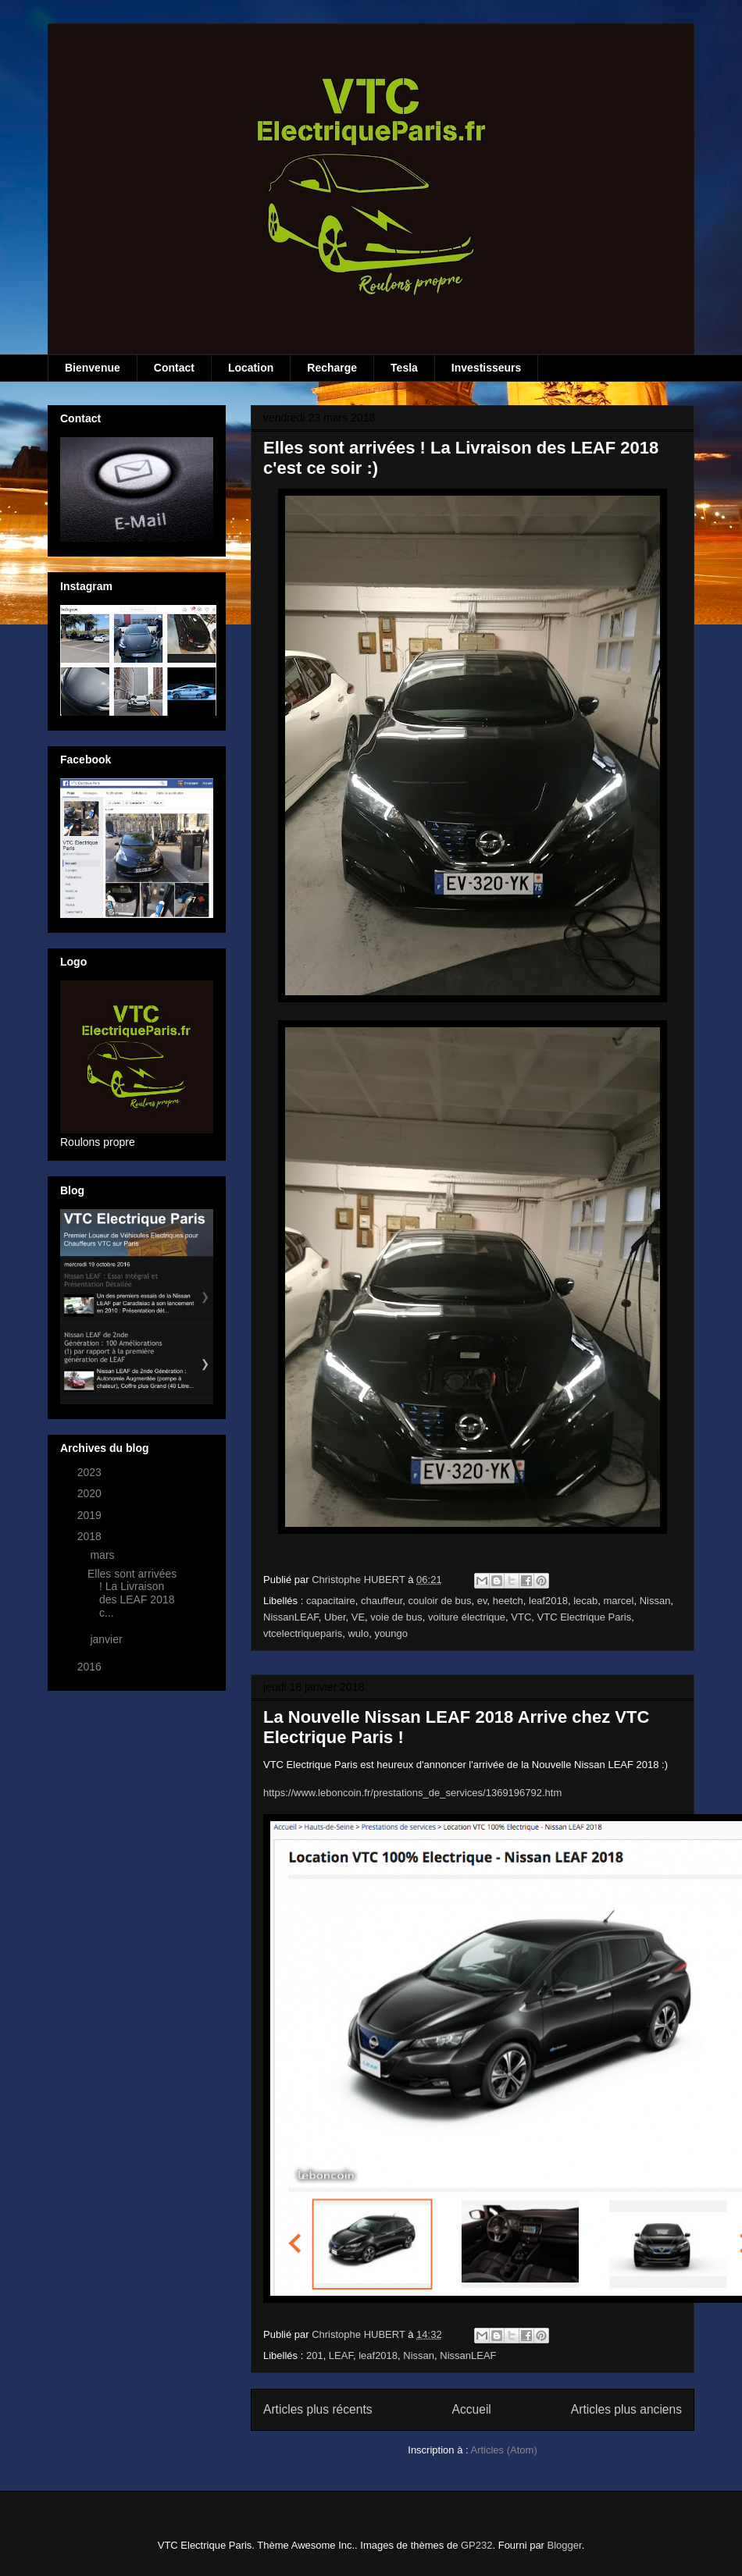  I want to click on https://www.leboncoin.fr/prestations_de_services/1369196792.htm, so click(412, 1793).